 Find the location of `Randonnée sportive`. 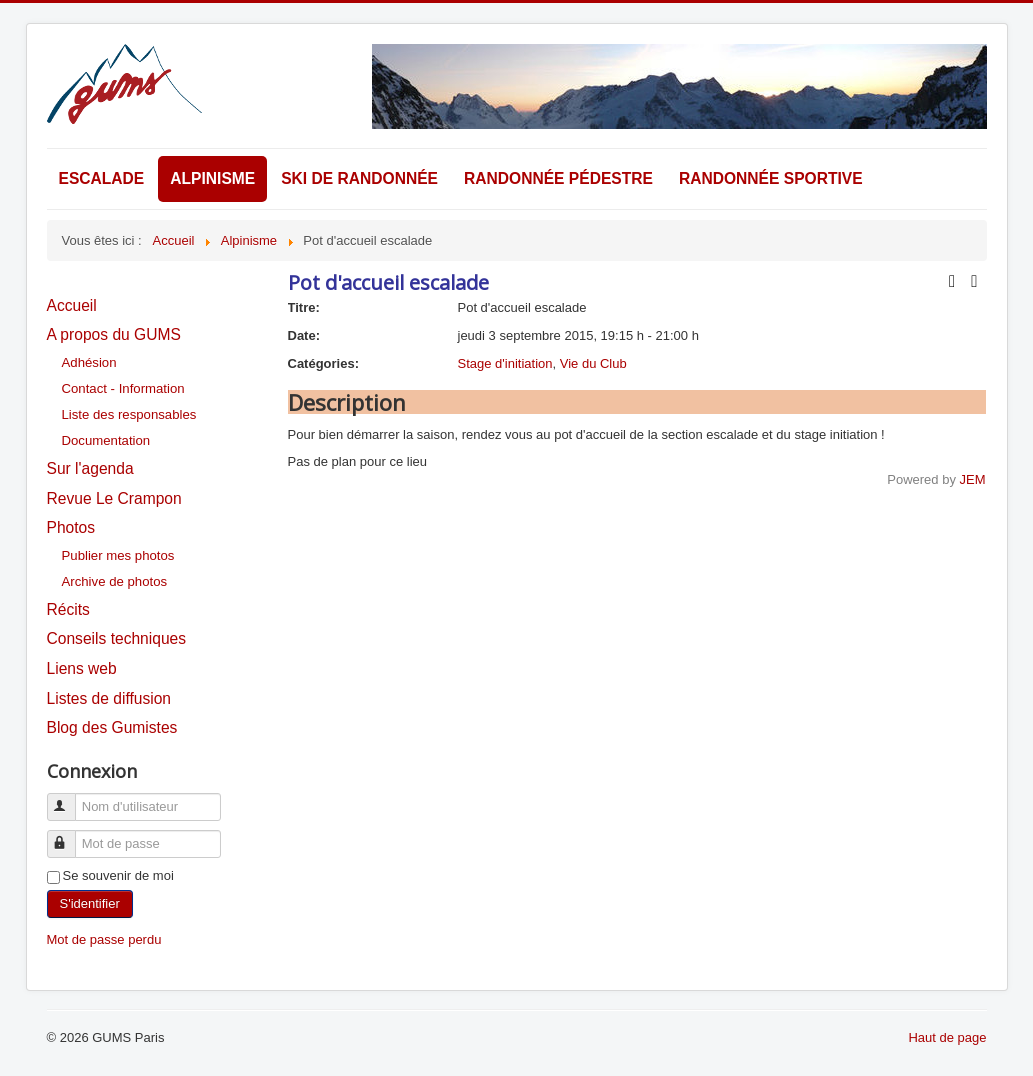

Randonnée sportive is located at coordinates (771, 178).